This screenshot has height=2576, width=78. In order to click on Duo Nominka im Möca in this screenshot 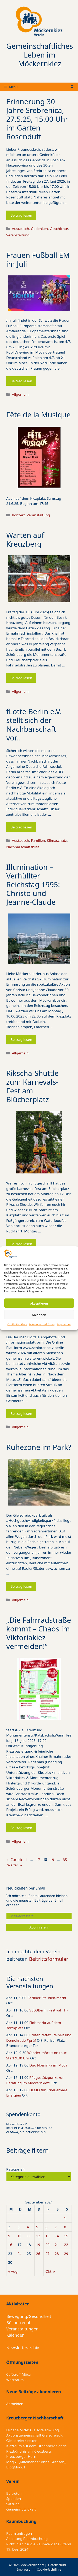, I will do `click(48, 2065)`.